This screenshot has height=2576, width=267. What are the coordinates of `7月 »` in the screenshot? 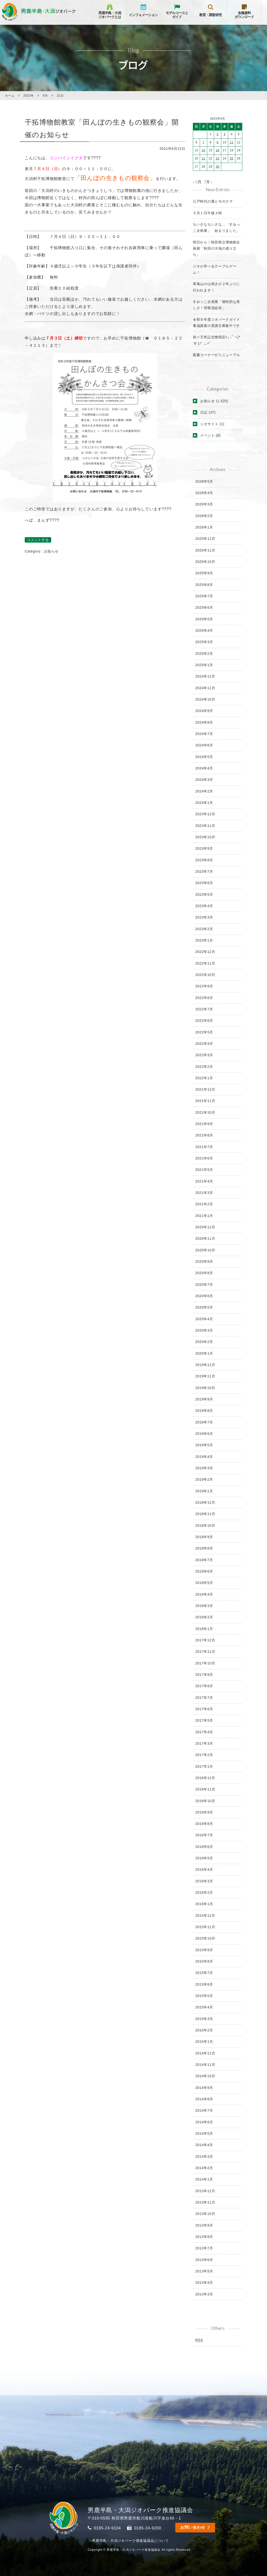 It's located at (208, 181).